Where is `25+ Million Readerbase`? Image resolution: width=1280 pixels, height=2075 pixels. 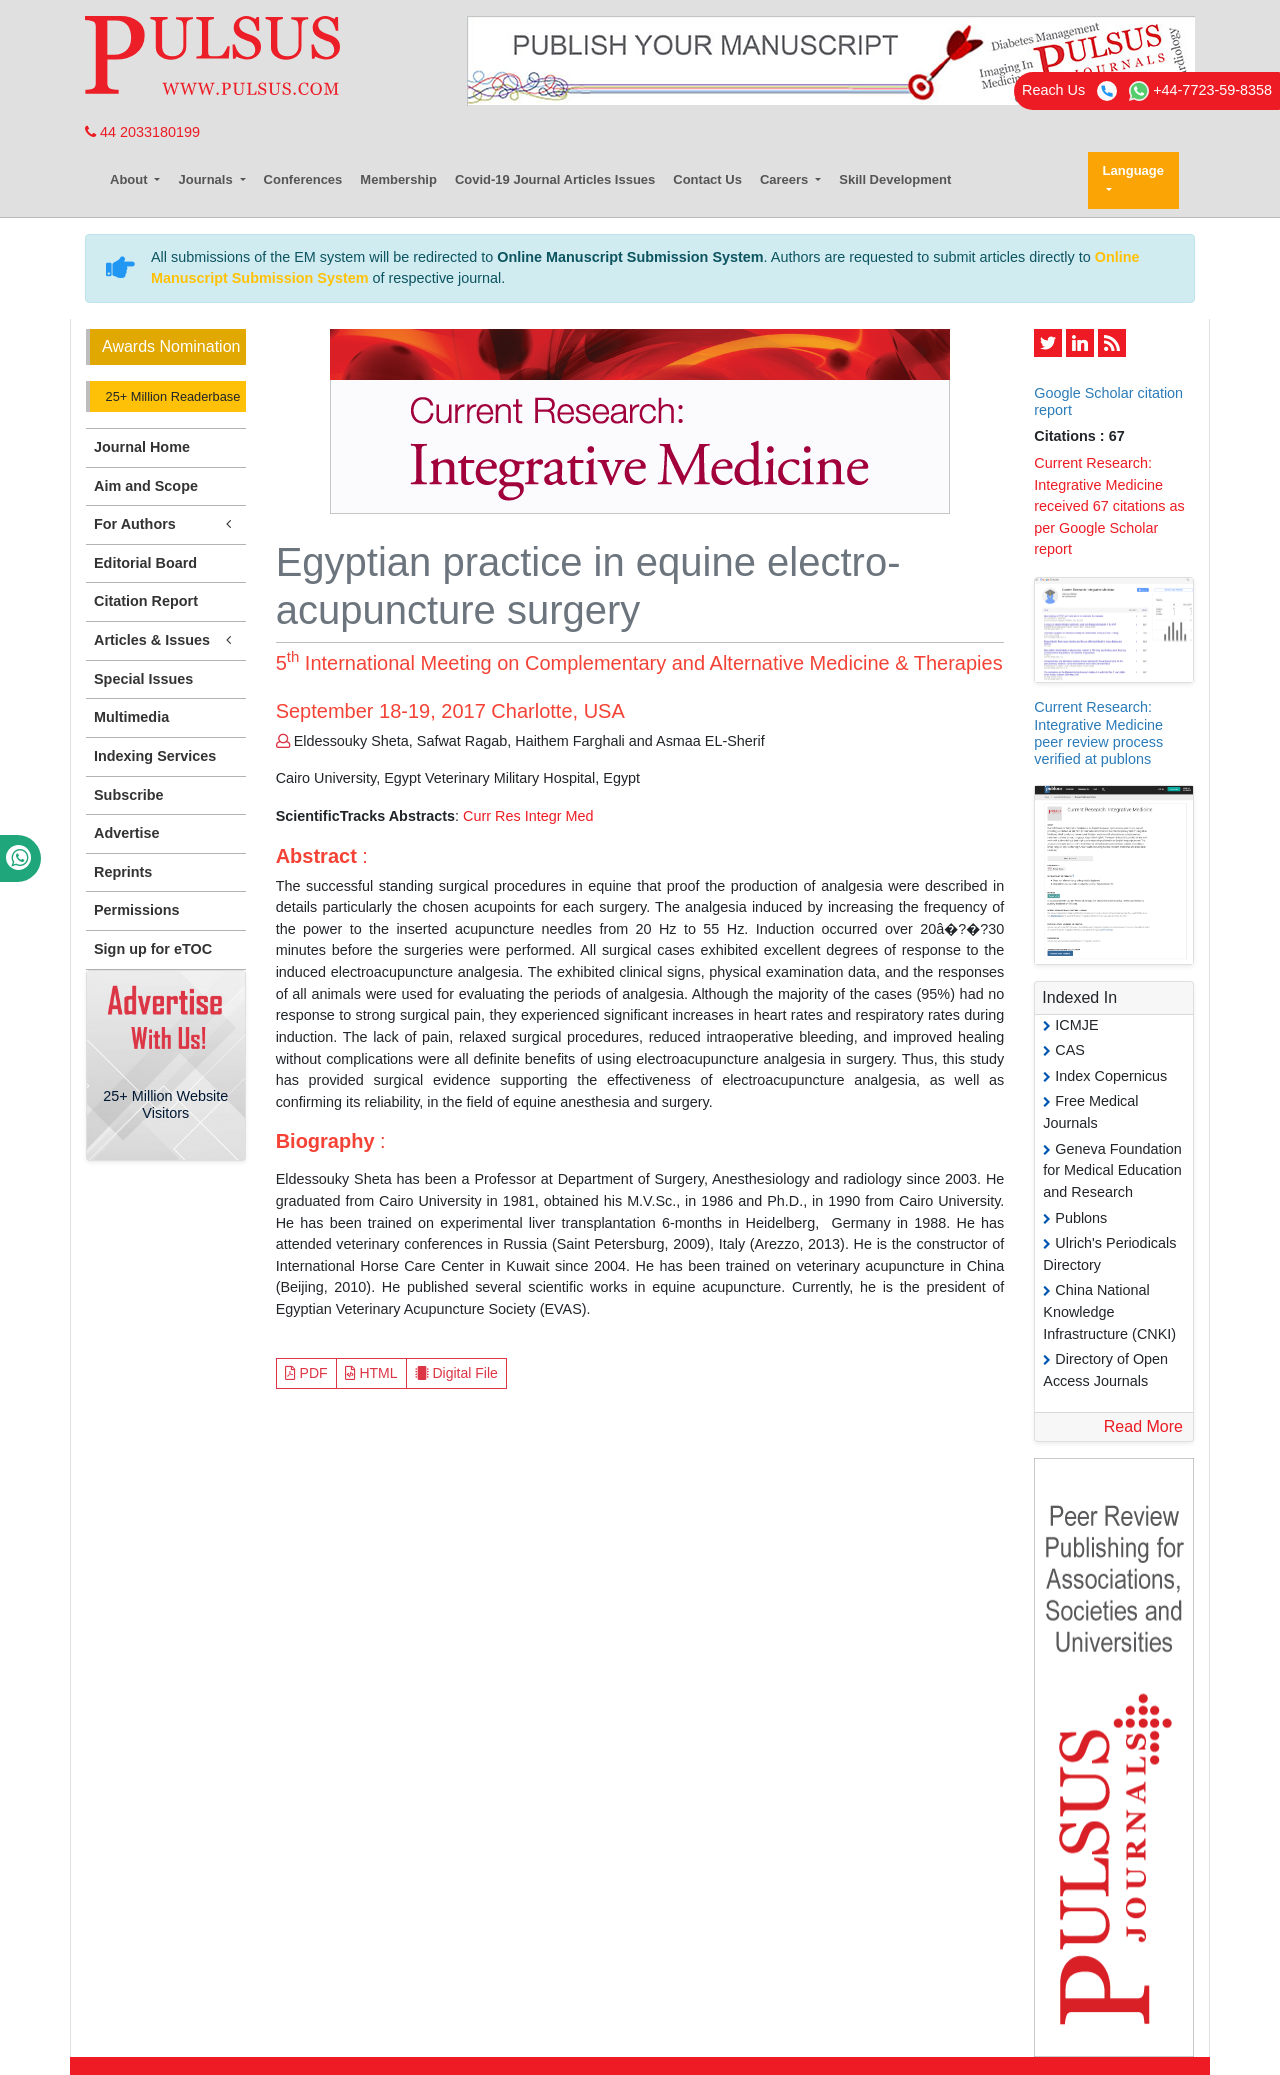 25+ Million Readerbase is located at coordinates (171, 396).